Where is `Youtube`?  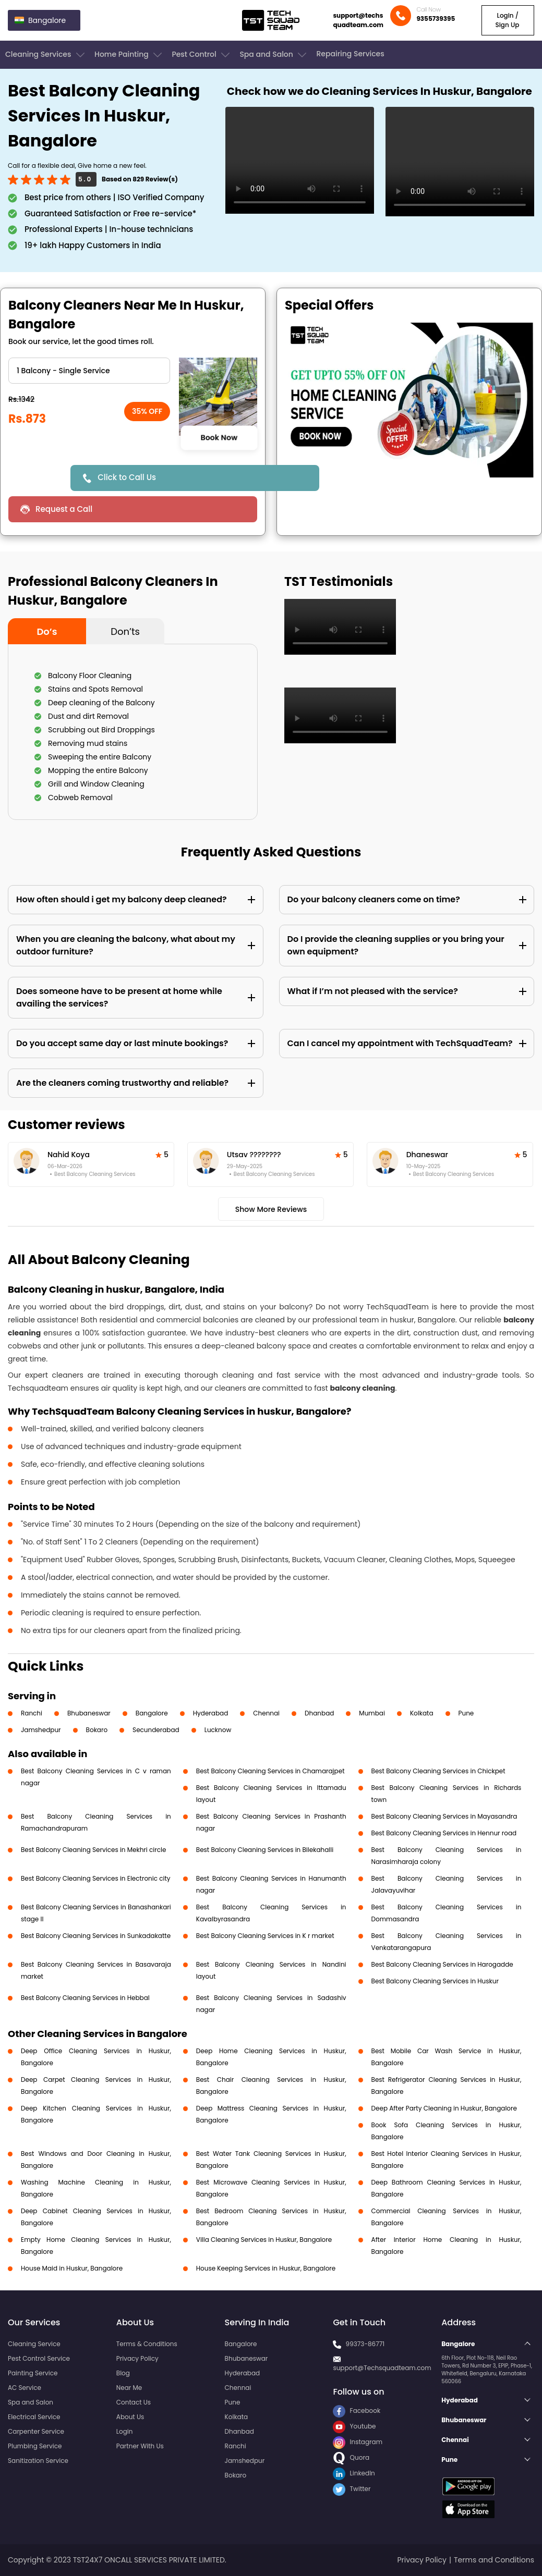 Youtube is located at coordinates (354, 2426).